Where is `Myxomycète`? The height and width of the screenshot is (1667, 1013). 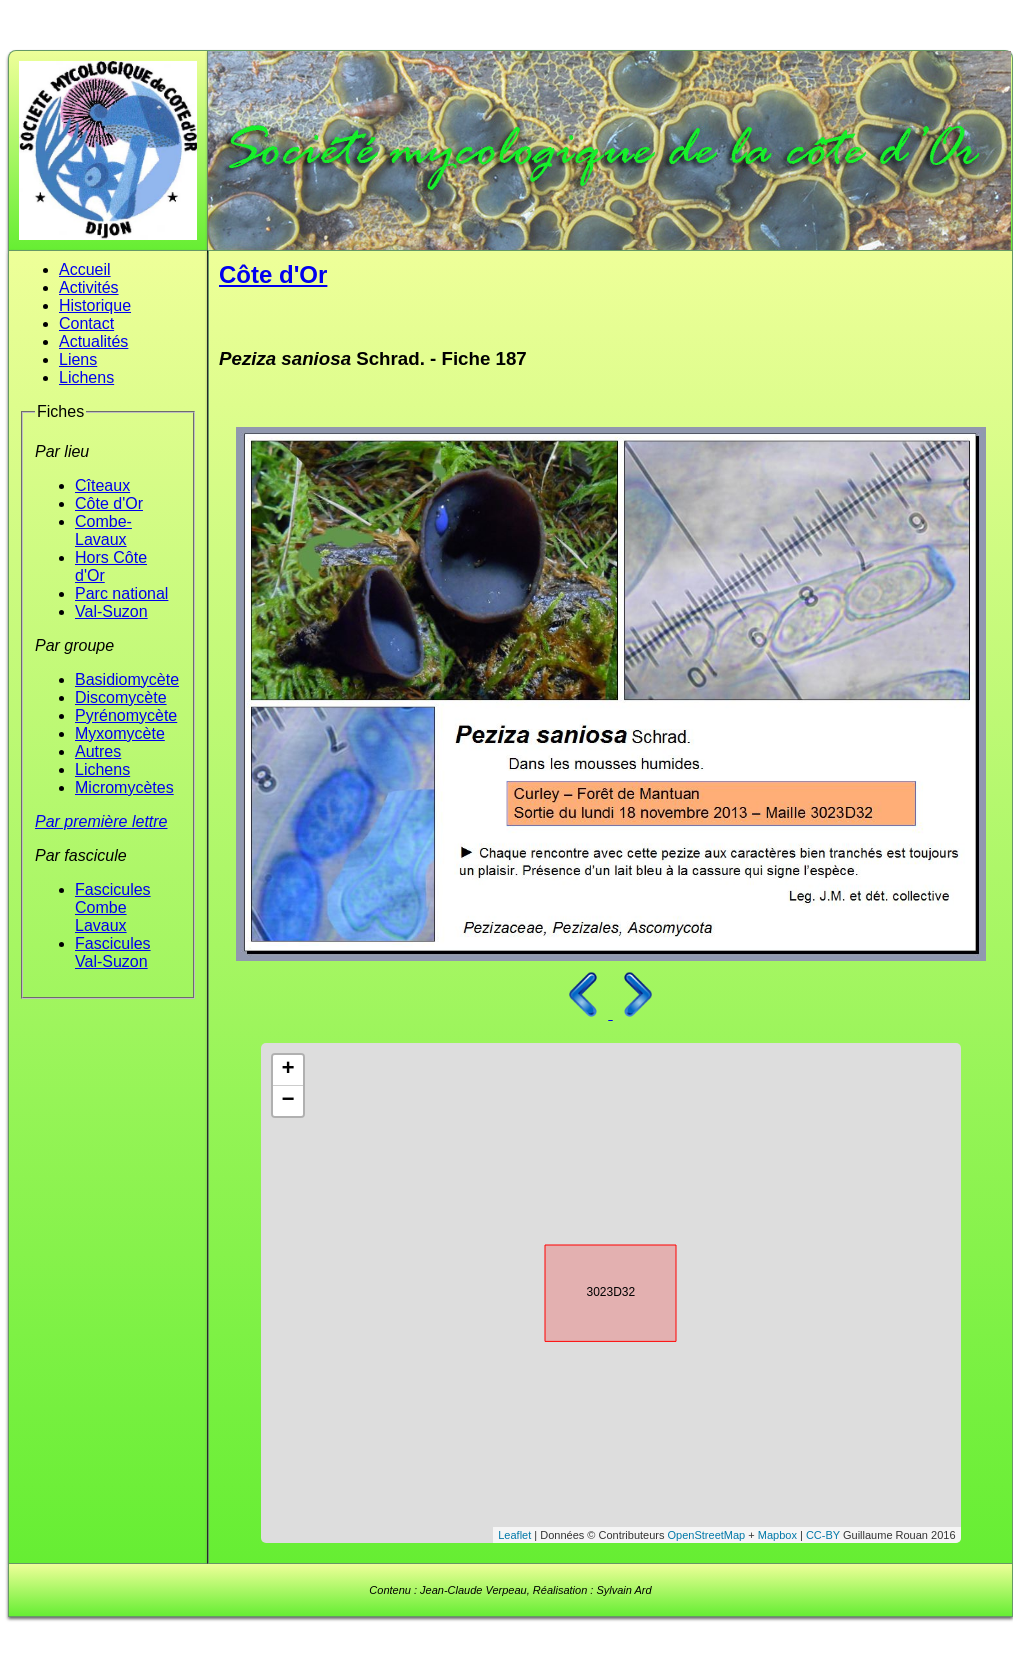
Myxomycète is located at coordinates (120, 733).